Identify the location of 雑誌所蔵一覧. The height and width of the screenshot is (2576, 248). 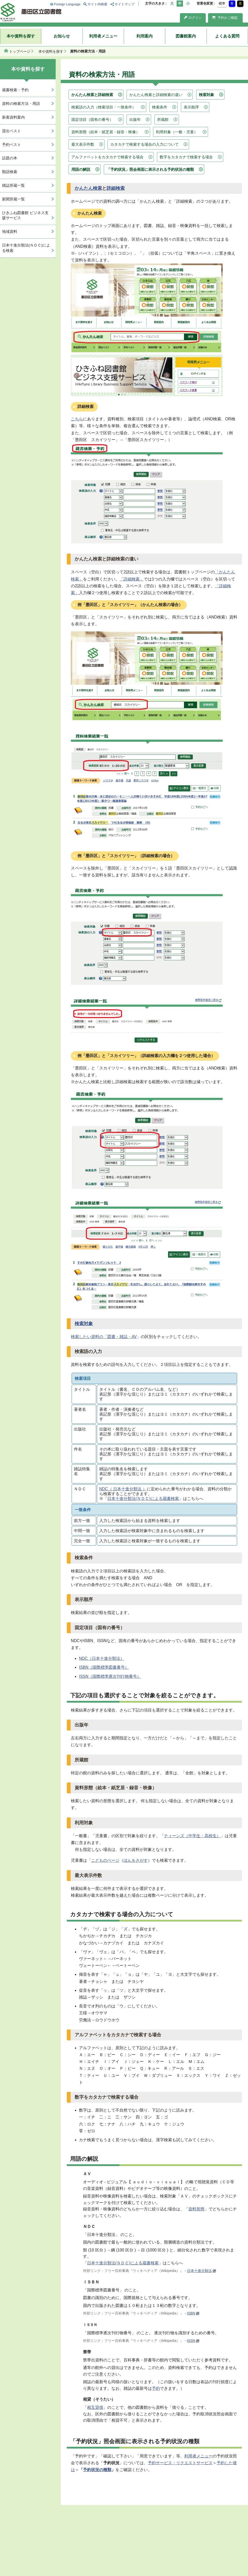
(13, 185).